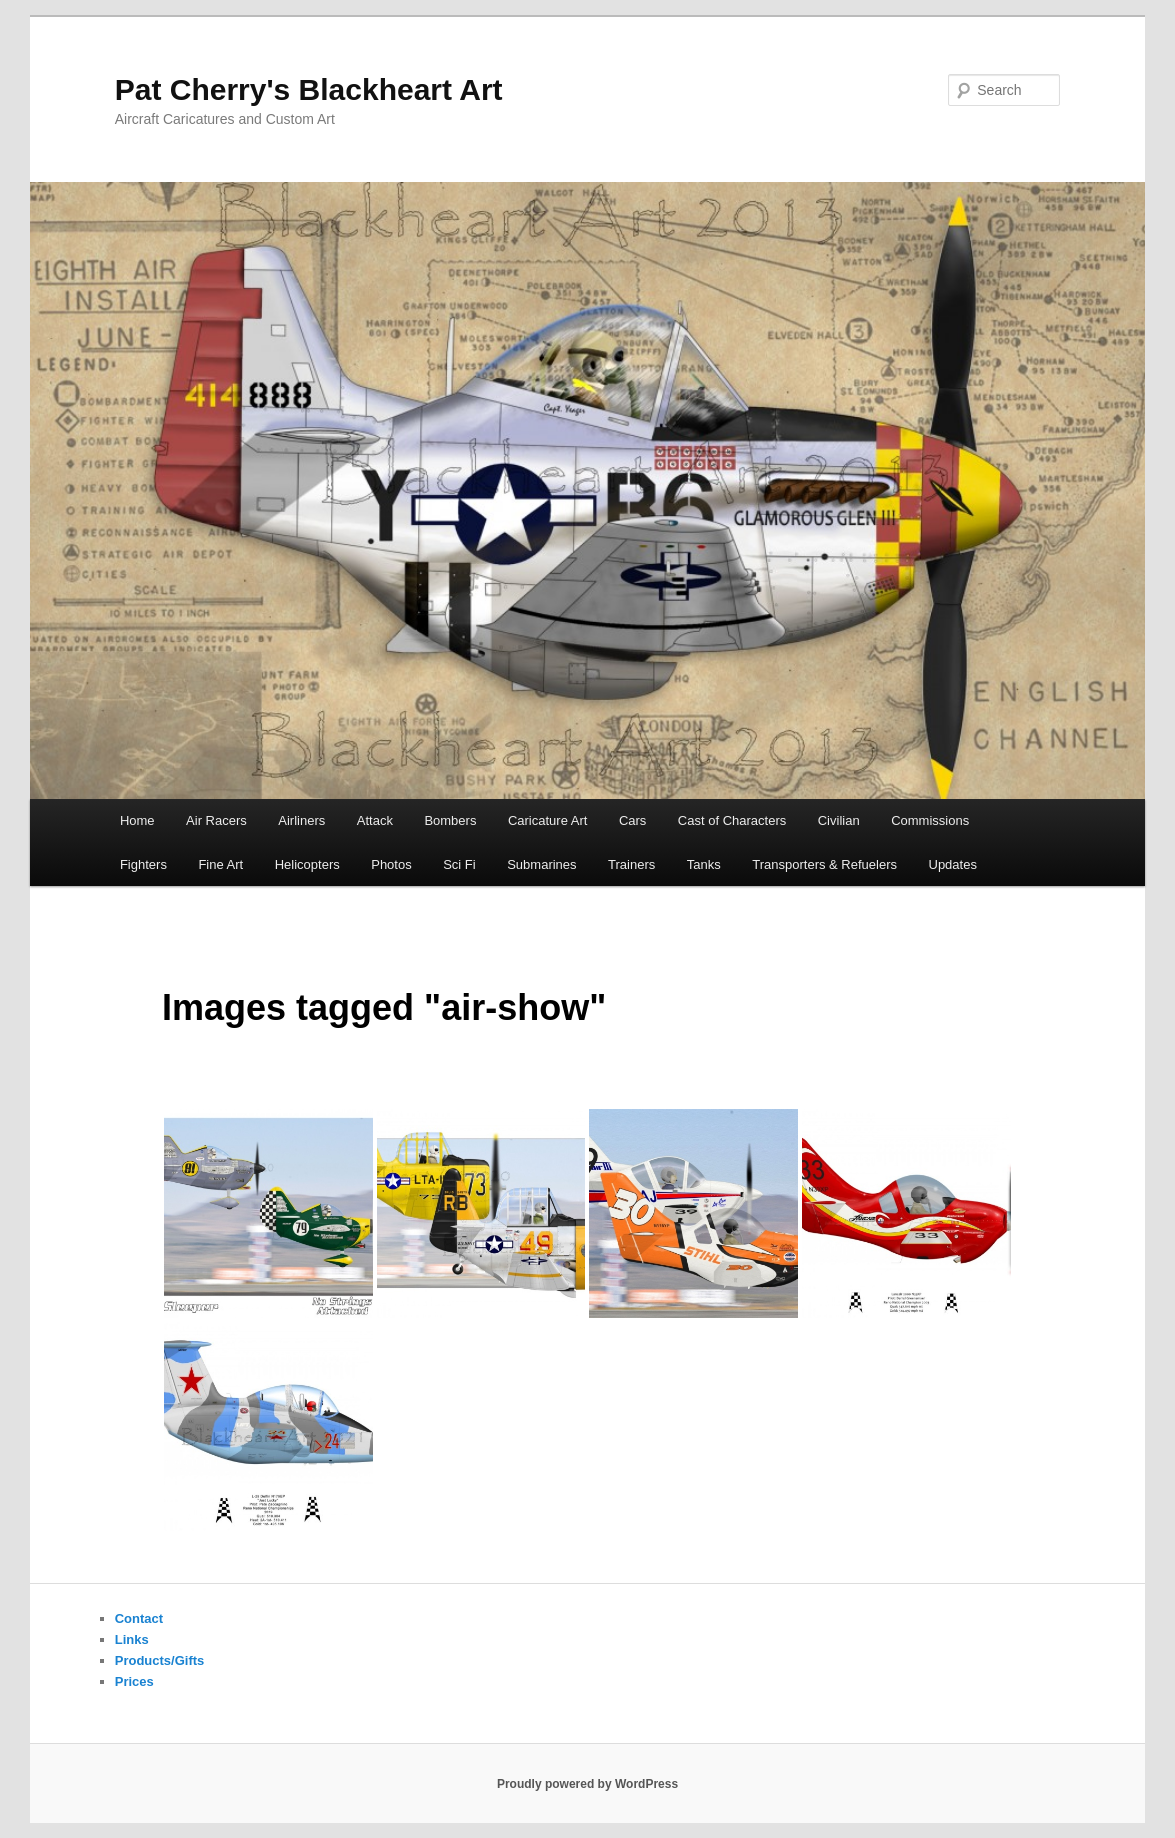 This screenshot has height=1838, width=1175. I want to click on Attack, so click(375, 820).